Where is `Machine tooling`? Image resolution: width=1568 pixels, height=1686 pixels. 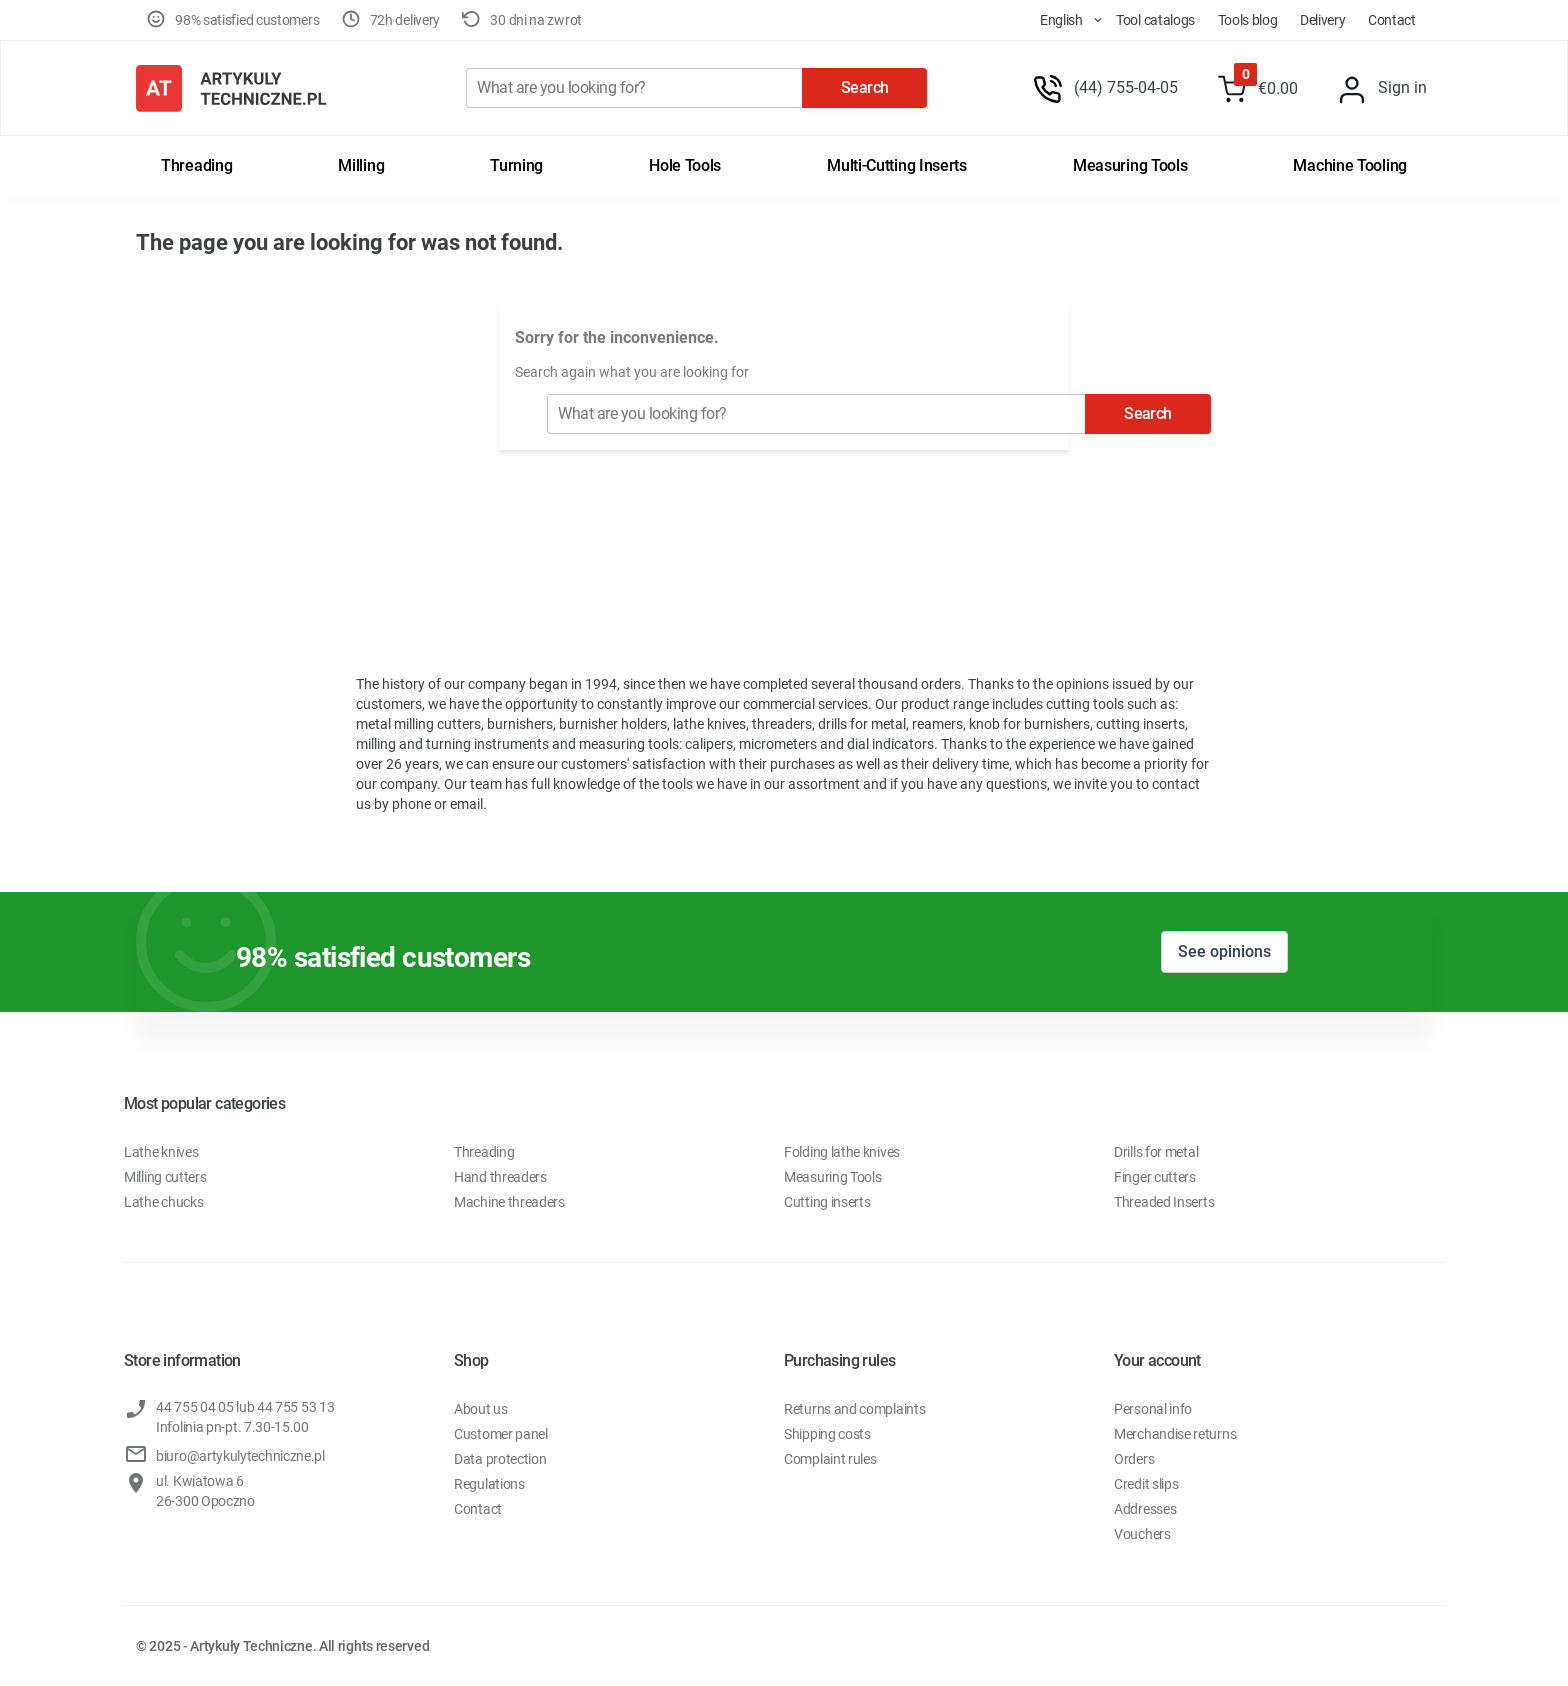
Machine tooling is located at coordinates (1350, 165).